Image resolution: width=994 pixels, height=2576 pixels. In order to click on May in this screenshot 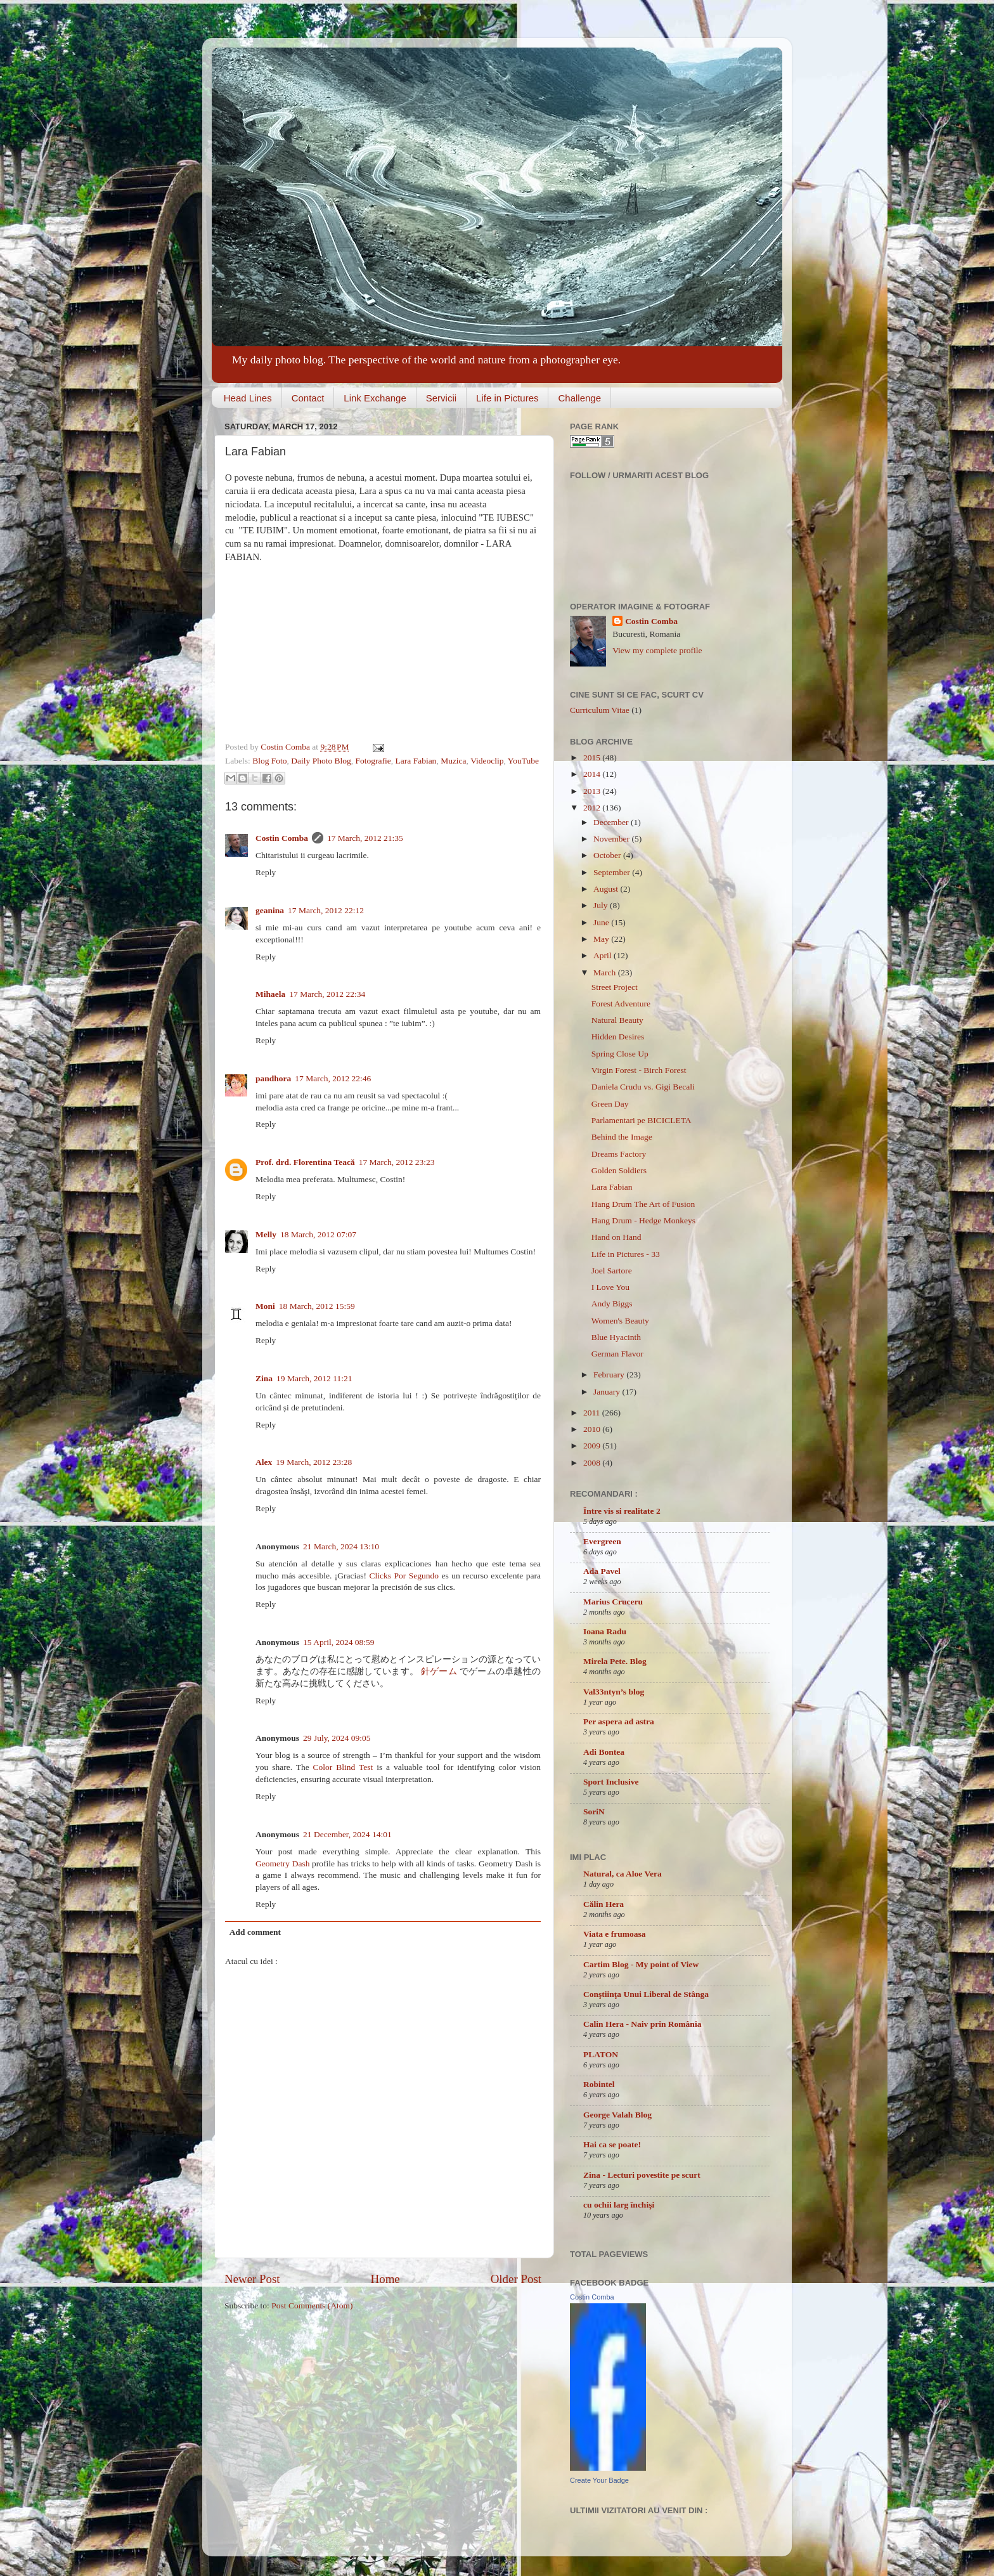, I will do `click(602, 939)`.